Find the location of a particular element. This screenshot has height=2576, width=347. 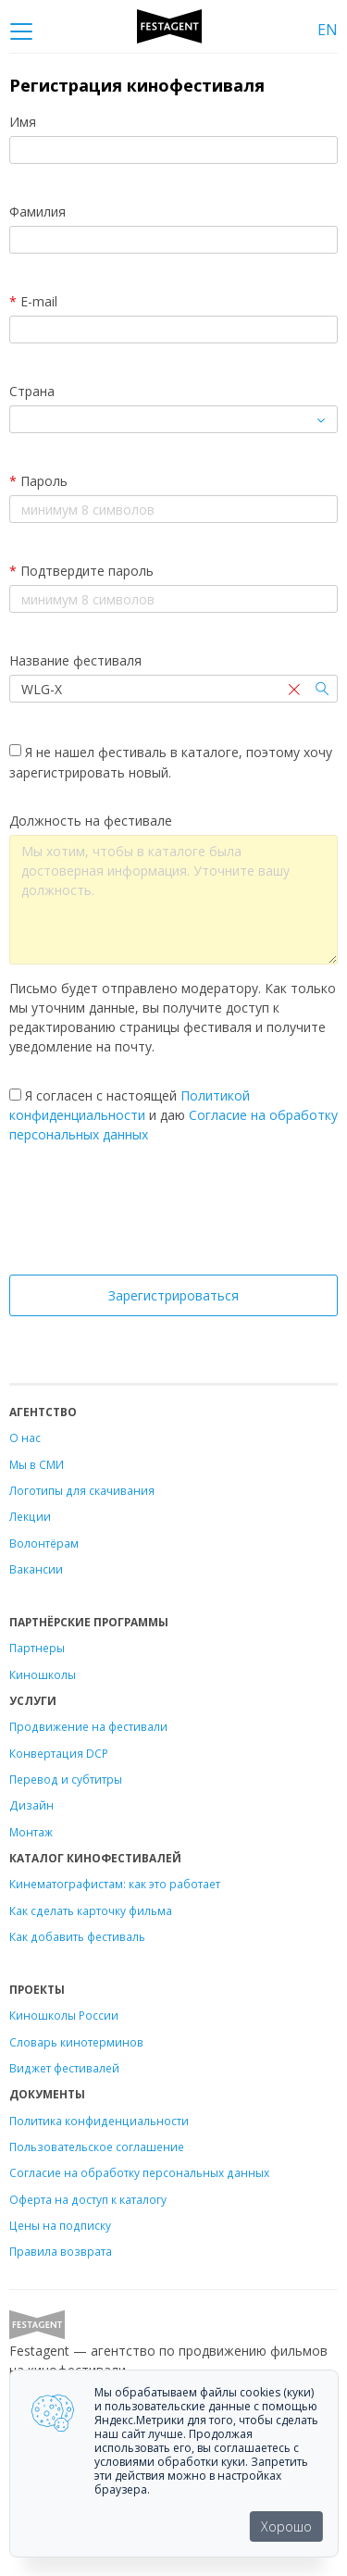

Киношколы России is located at coordinates (63, 2015).